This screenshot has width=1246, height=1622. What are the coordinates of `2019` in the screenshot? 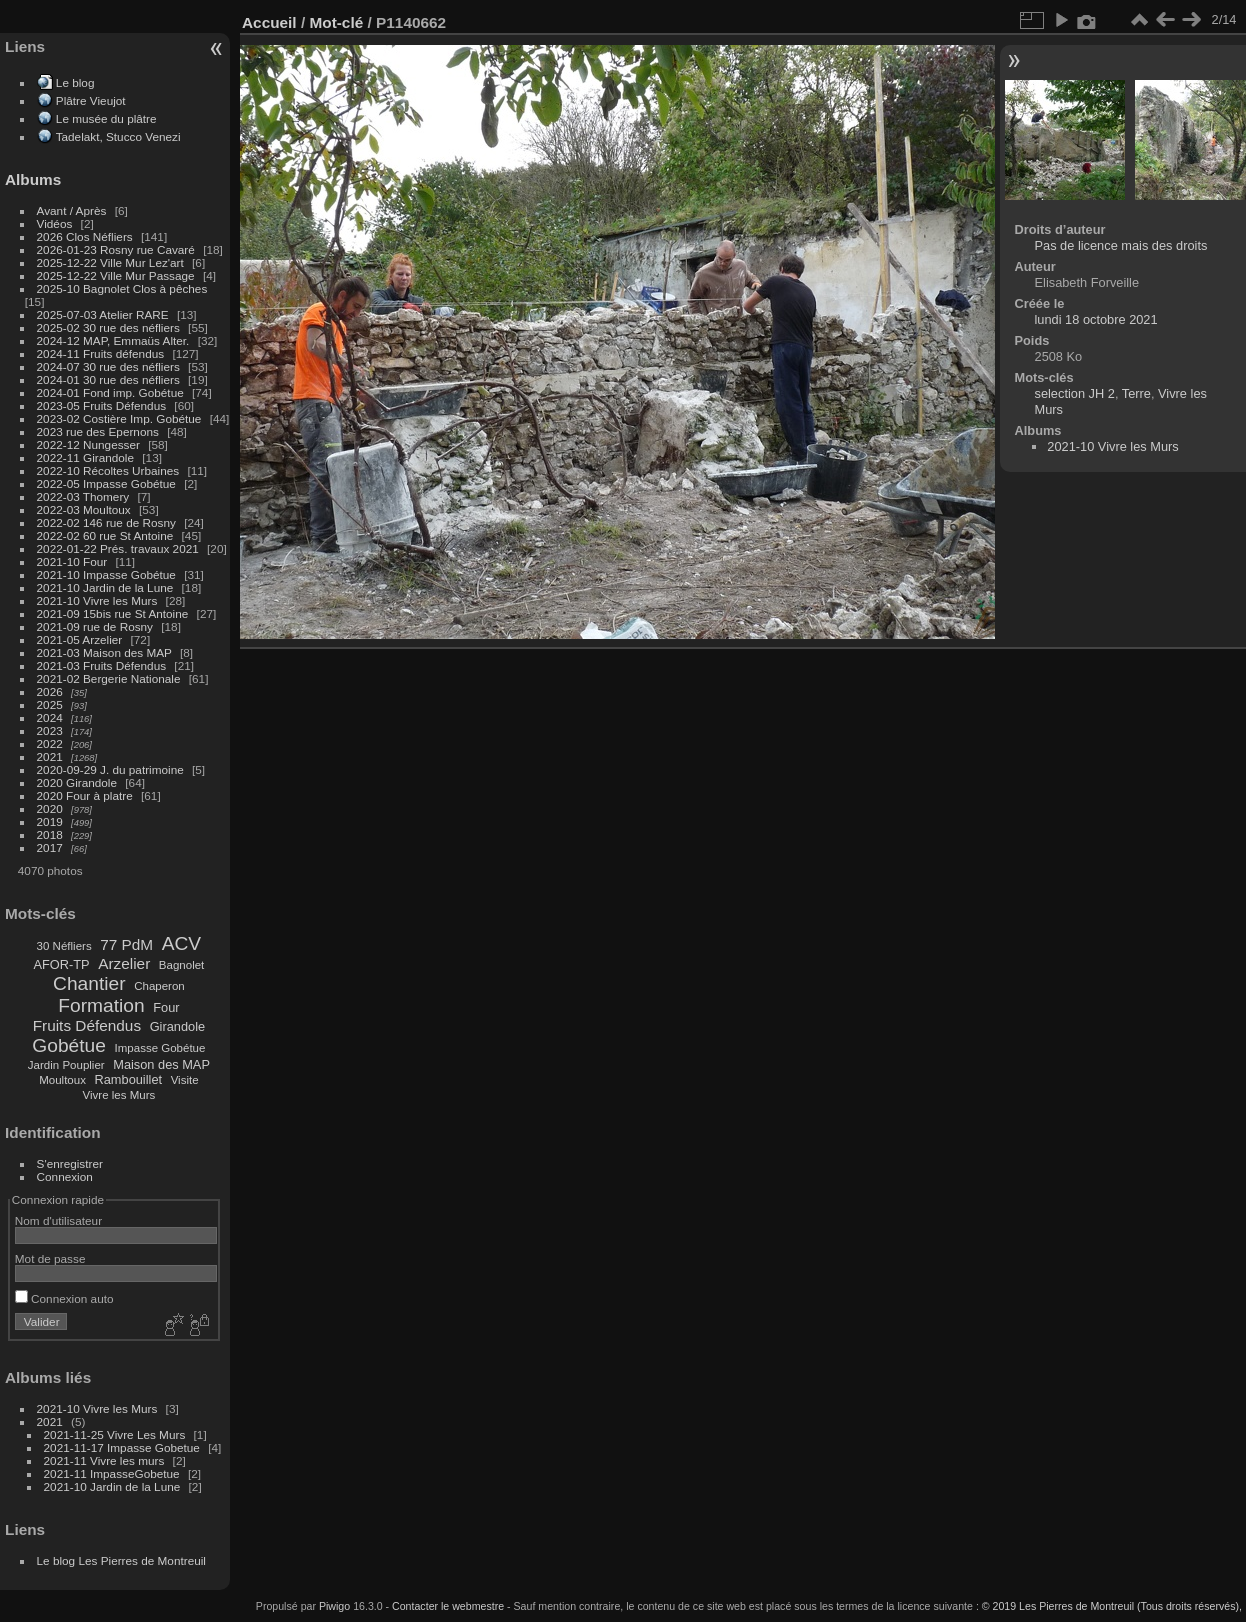 It's located at (50, 821).